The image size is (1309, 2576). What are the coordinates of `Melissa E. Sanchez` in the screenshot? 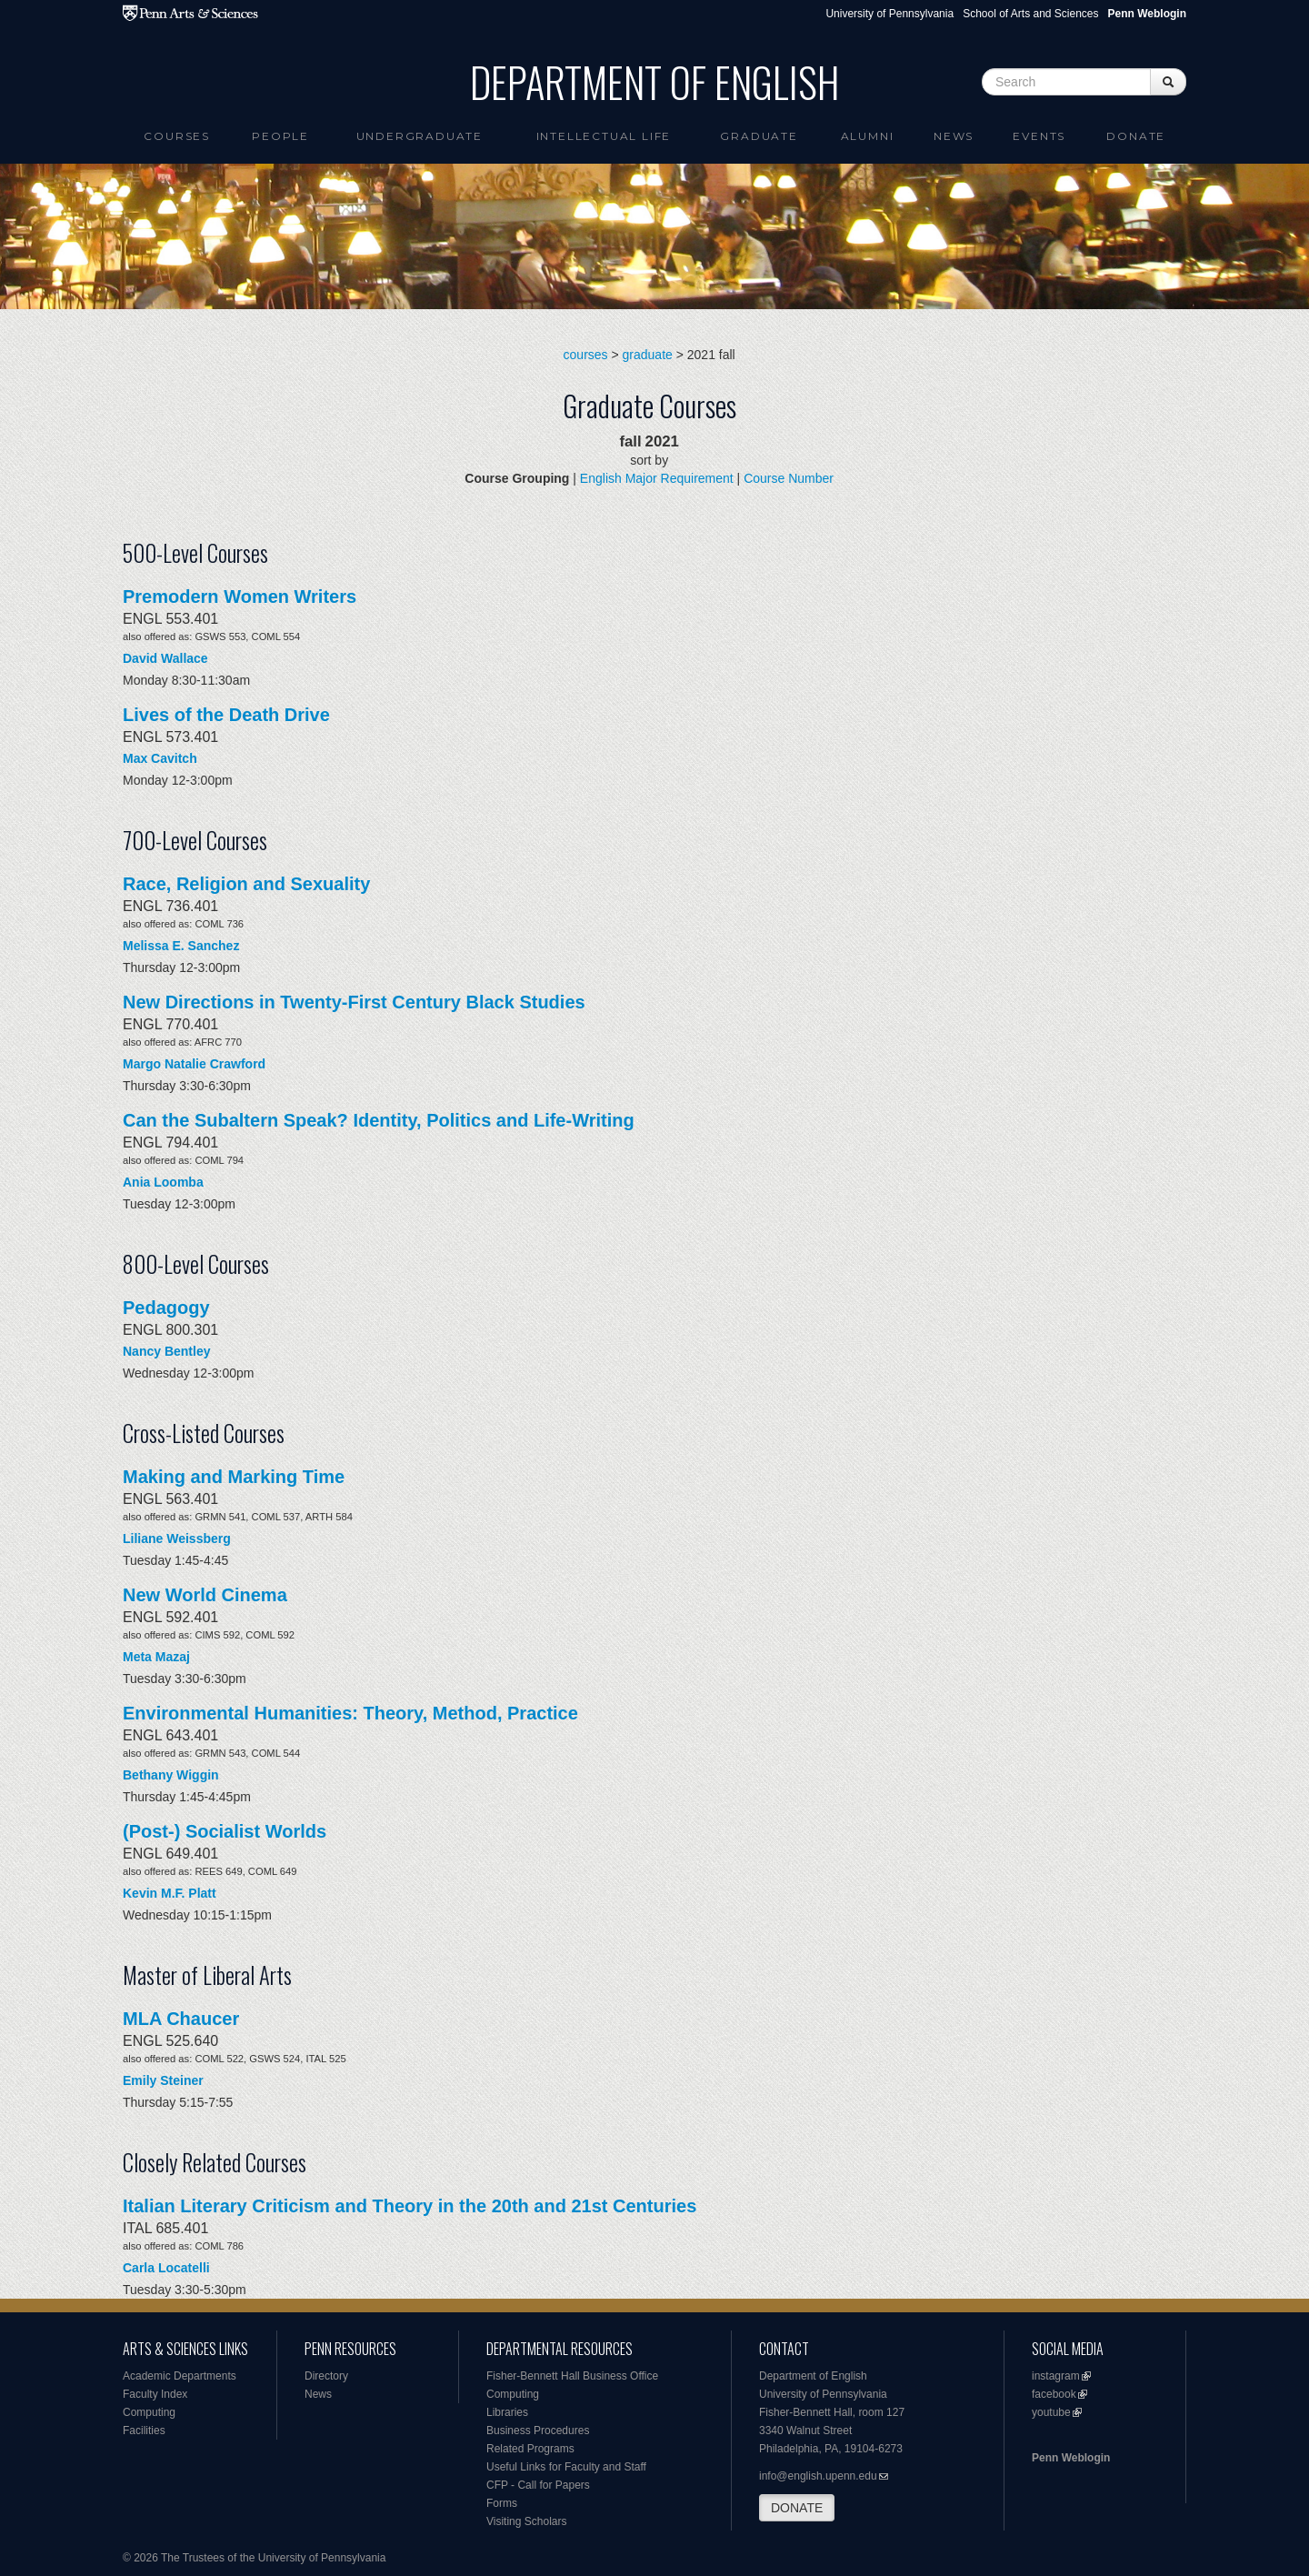 It's located at (181, 945).